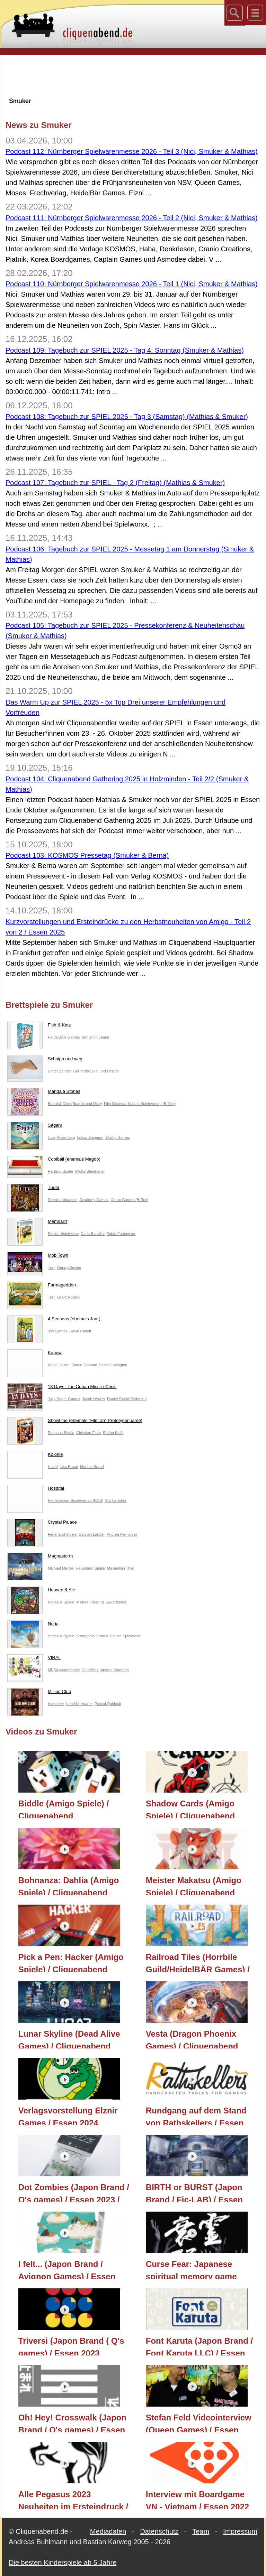 Image resolution: width=266 pixels, height=2576 pixels. What do you see at coordinates (68, 2115) in the screenshot?
I see `Verlagsvorstellung Elznir Games / Essen 2024` at bounding box center [68, 2115].